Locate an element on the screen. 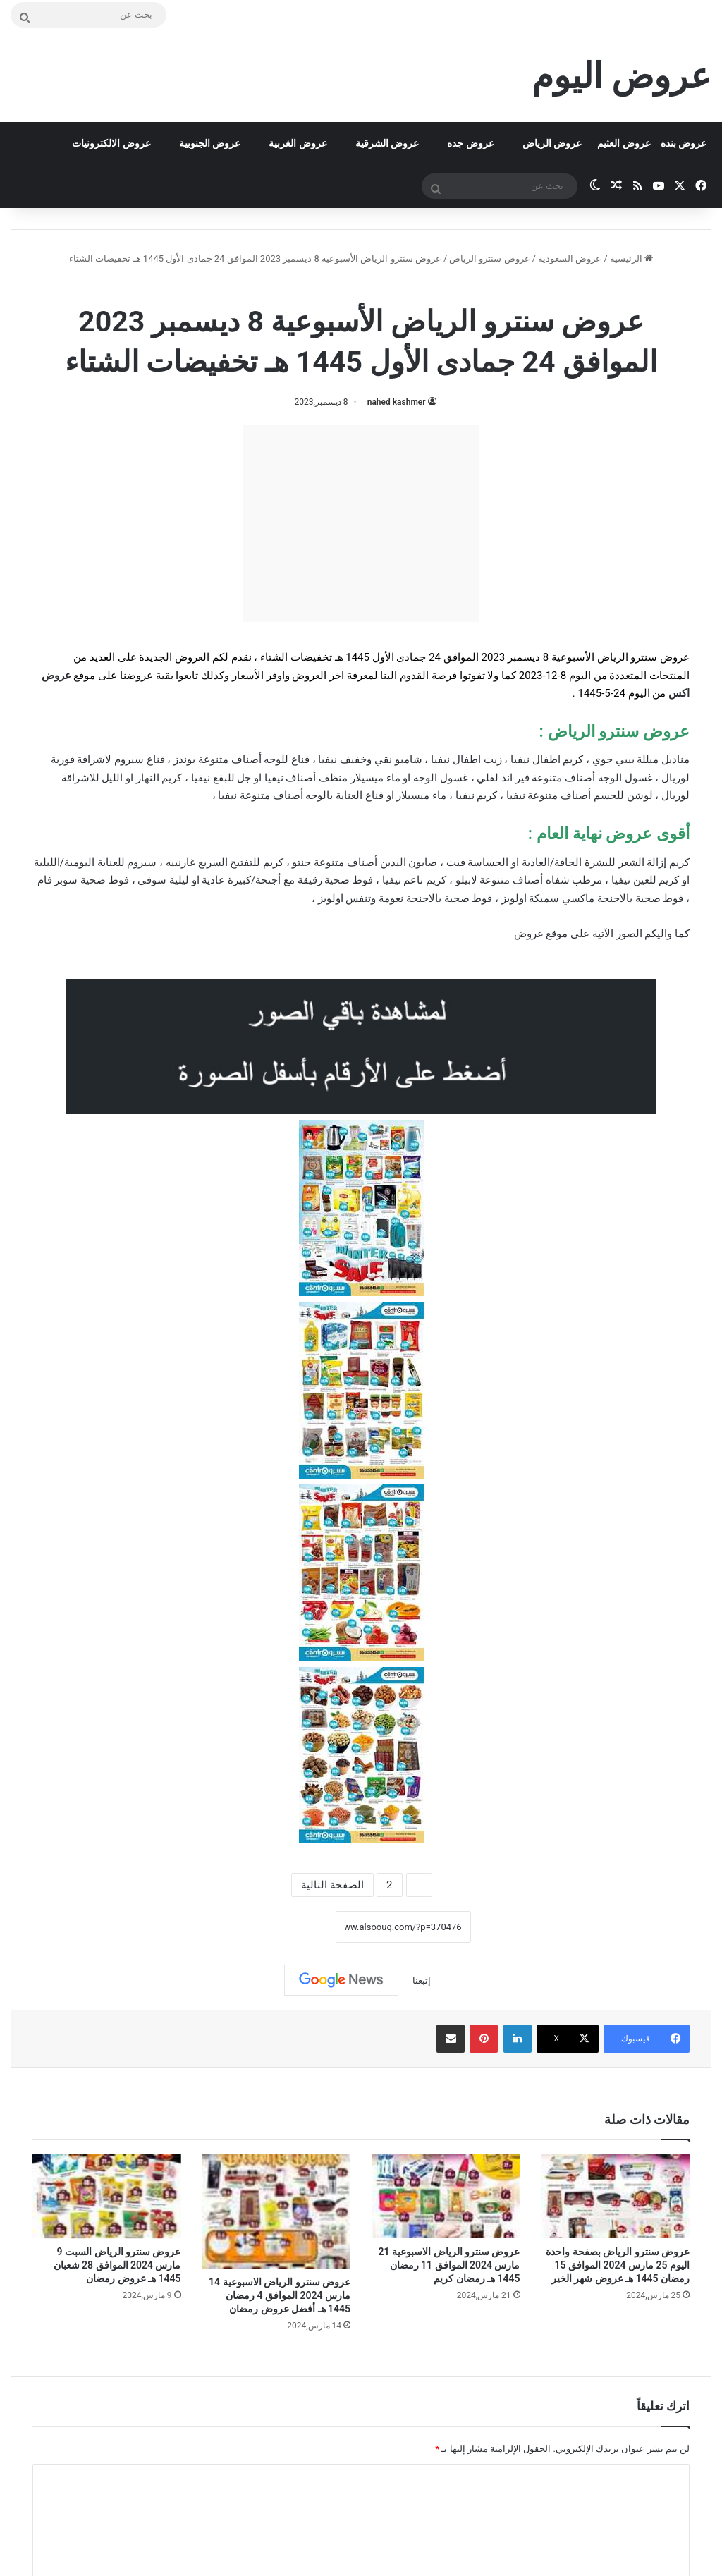  عروض السعودية is located at coordinates (569, 258).